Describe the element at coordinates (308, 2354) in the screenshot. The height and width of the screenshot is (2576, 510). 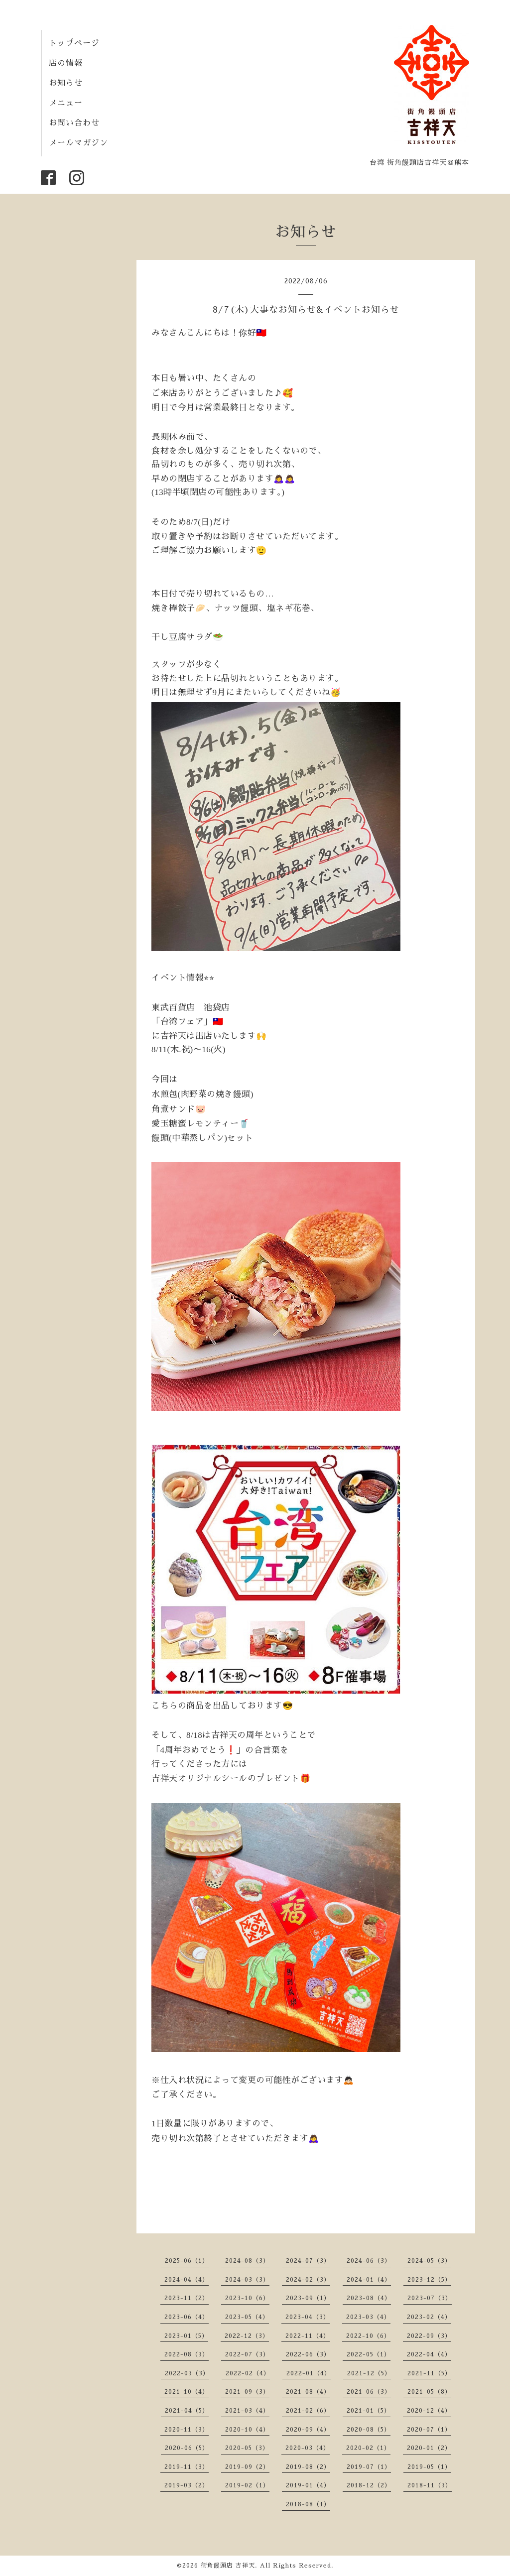
I see `2022-06（3）` at that location.